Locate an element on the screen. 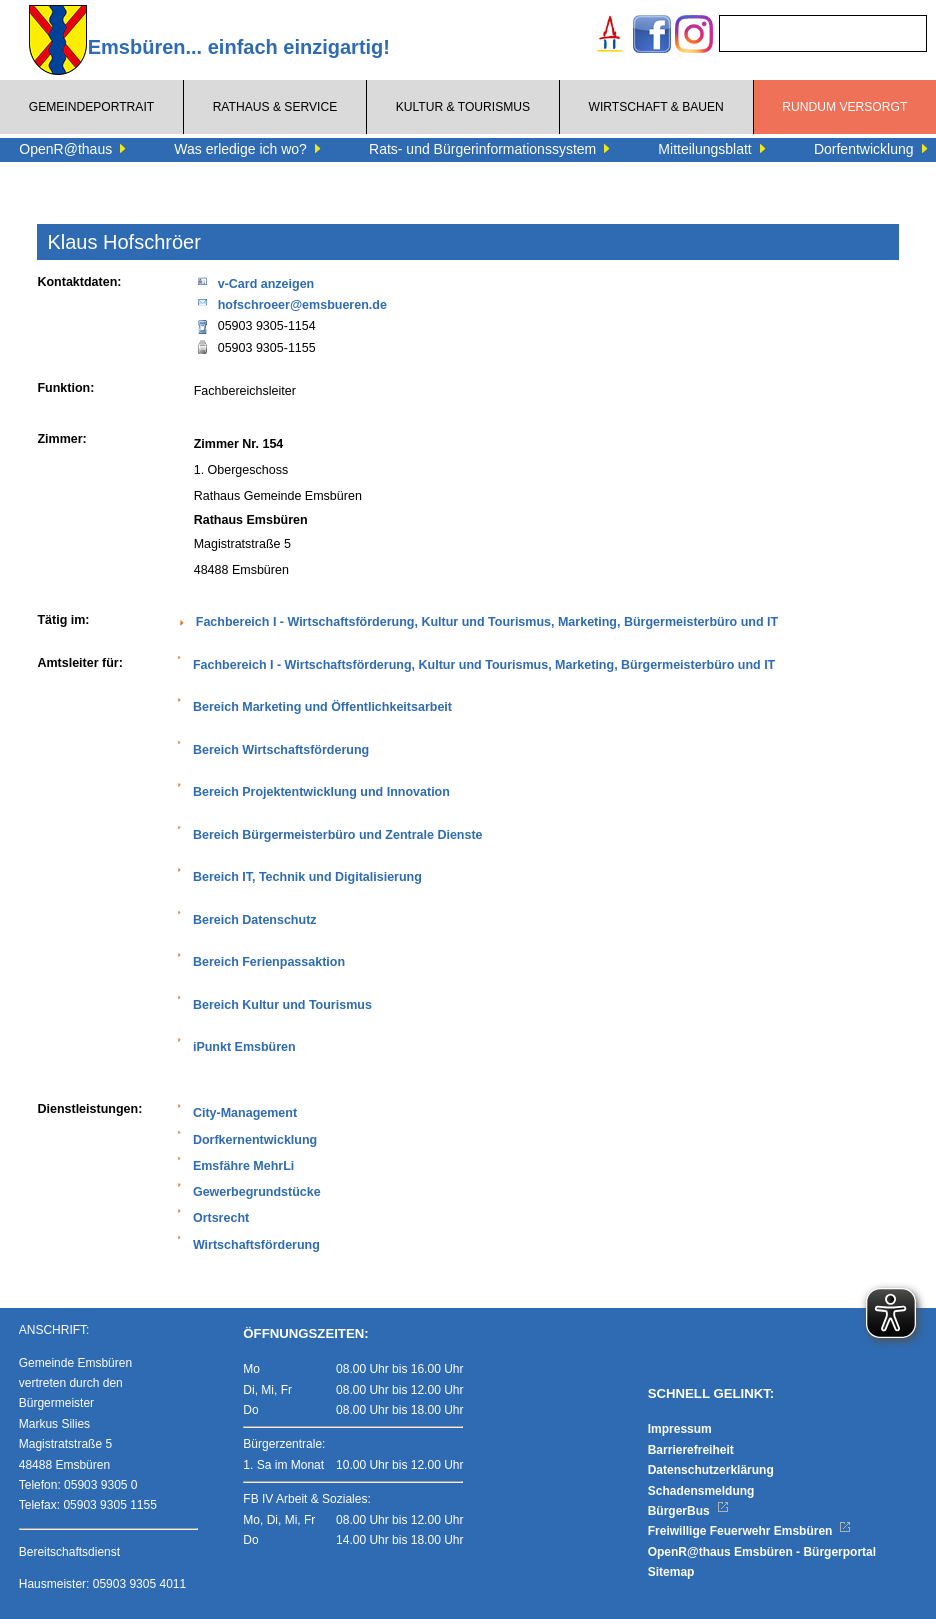 This screenshot has height=1619, width=936. hofschroeer@emsbueren.de is located at coordinates (290, 303).